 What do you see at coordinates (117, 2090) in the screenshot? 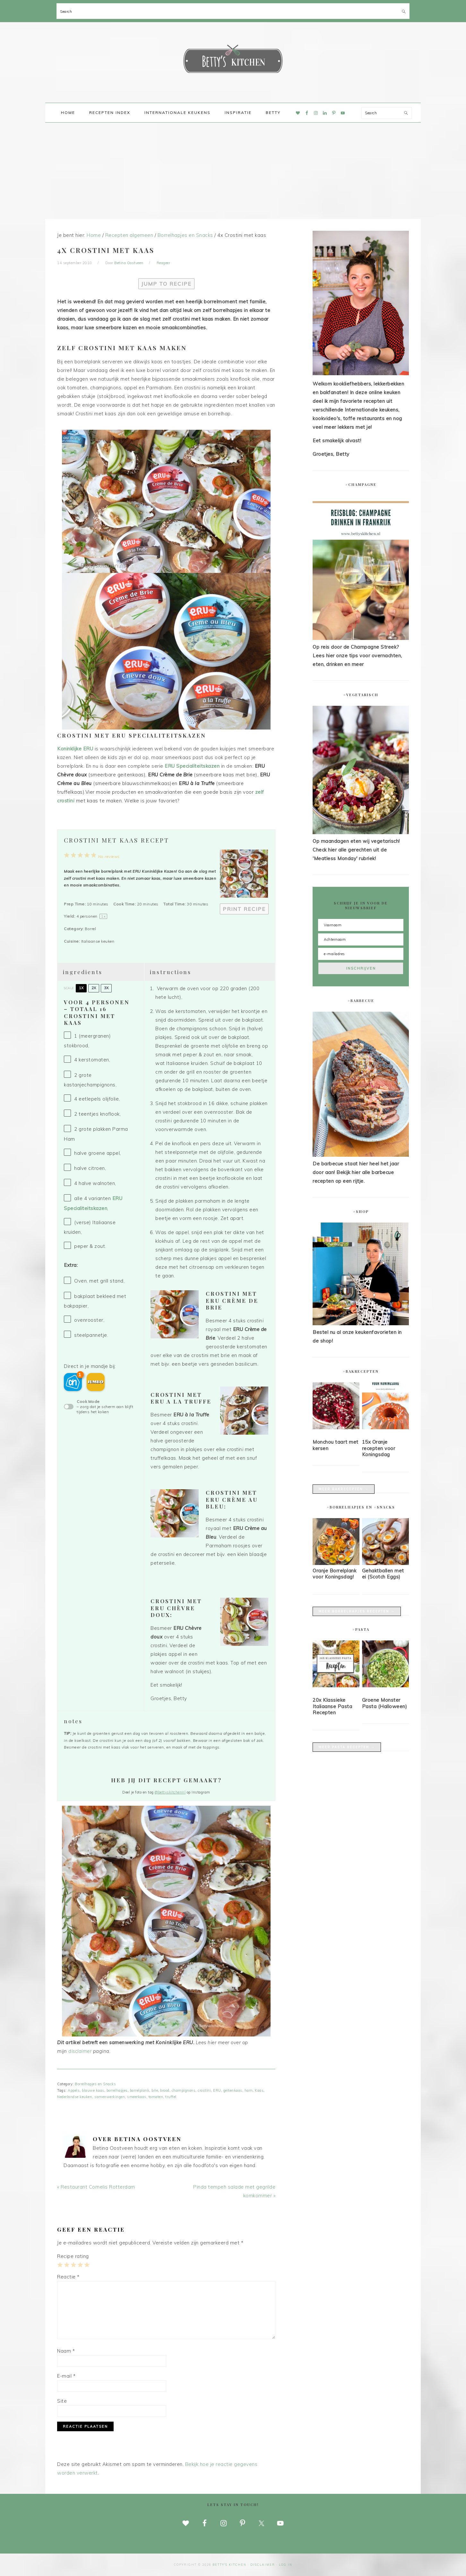
I see `borrelhapjes` at bounding box center [117, 2090].